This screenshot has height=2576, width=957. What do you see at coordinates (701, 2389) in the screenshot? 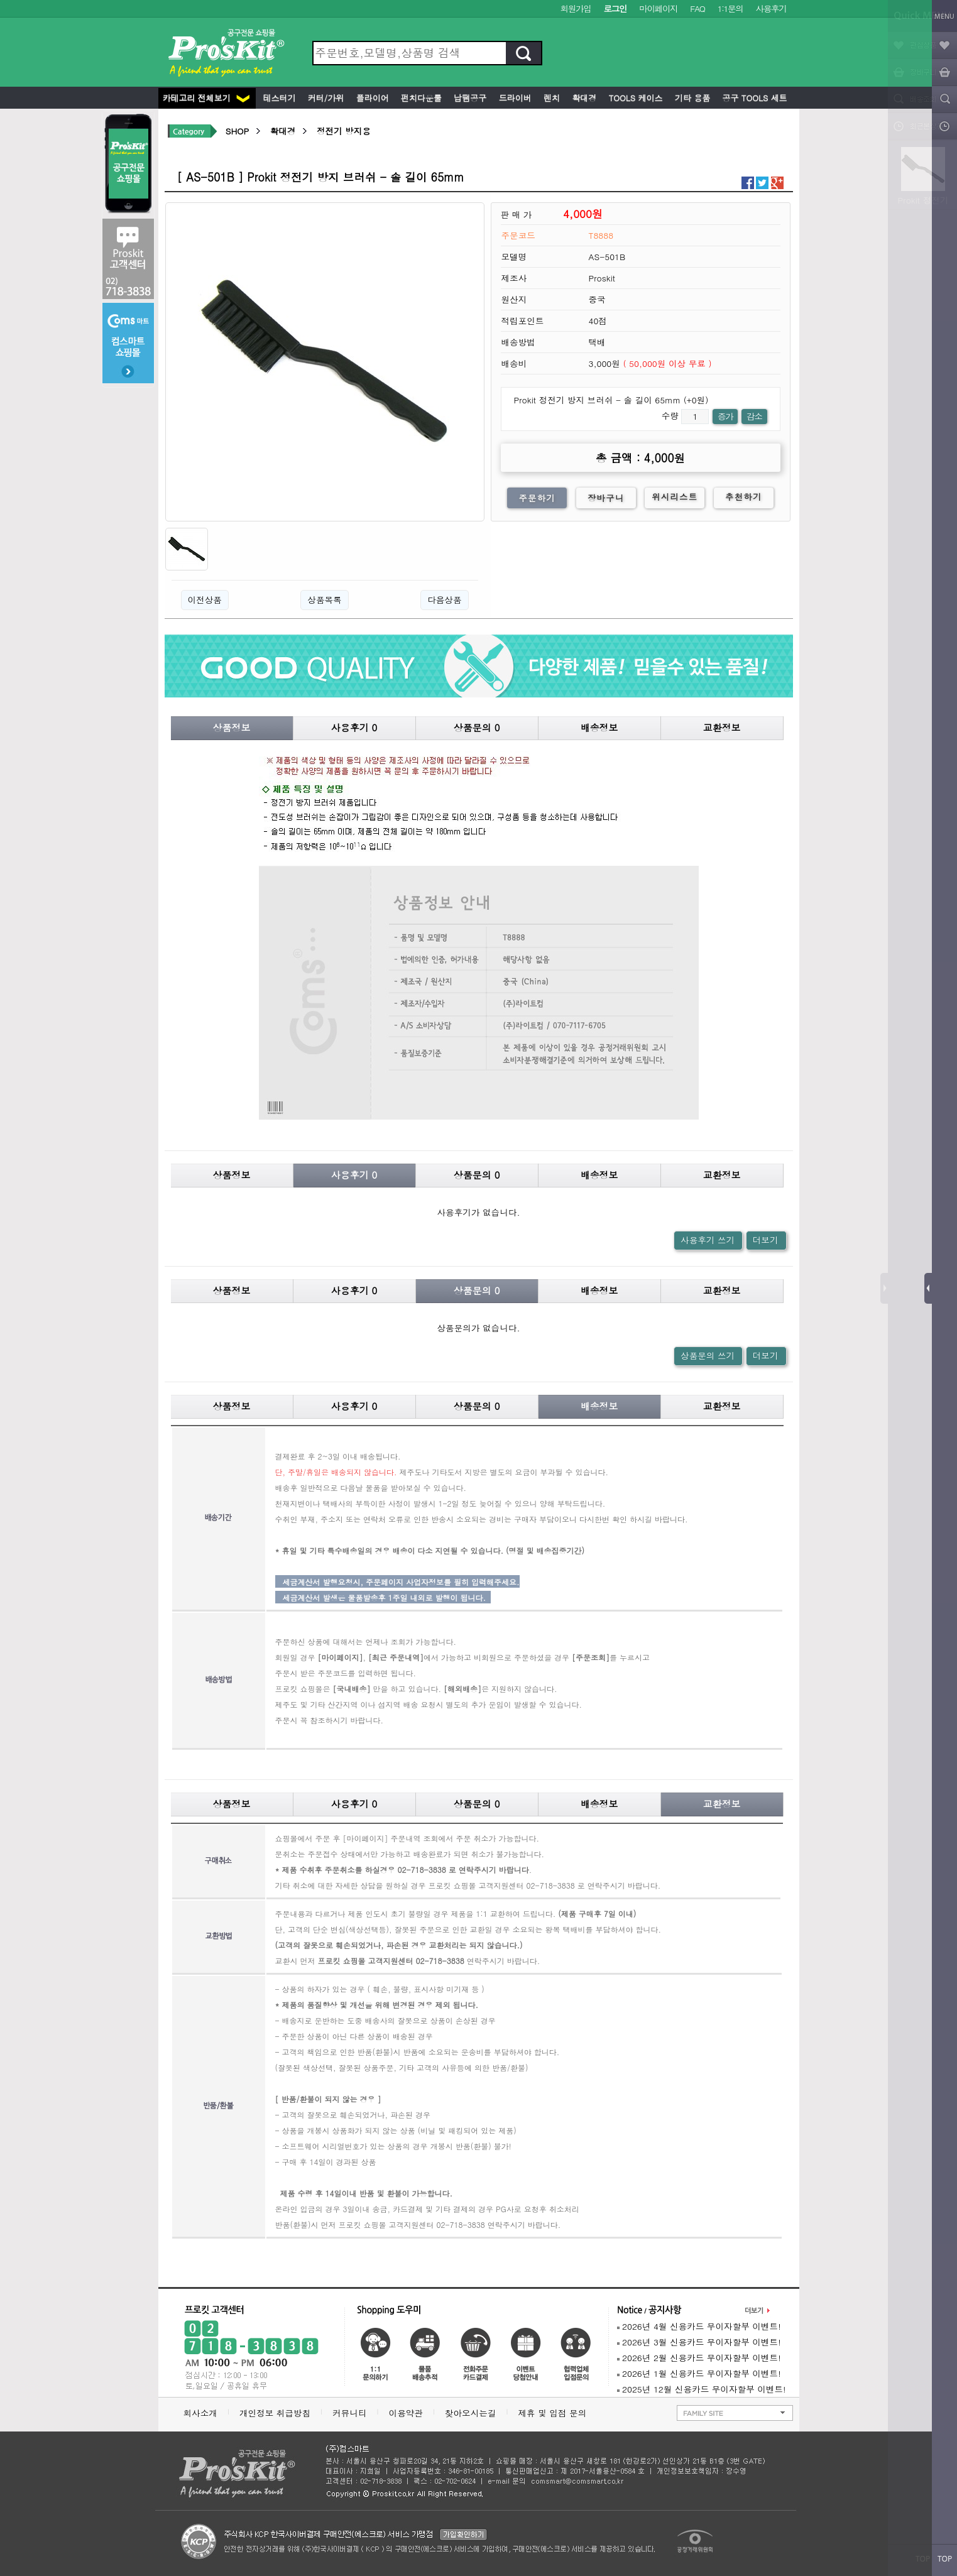
I see `2025년 12월 신용카드 무이자할부 이벤트!` at bounding box center [701, 2389].